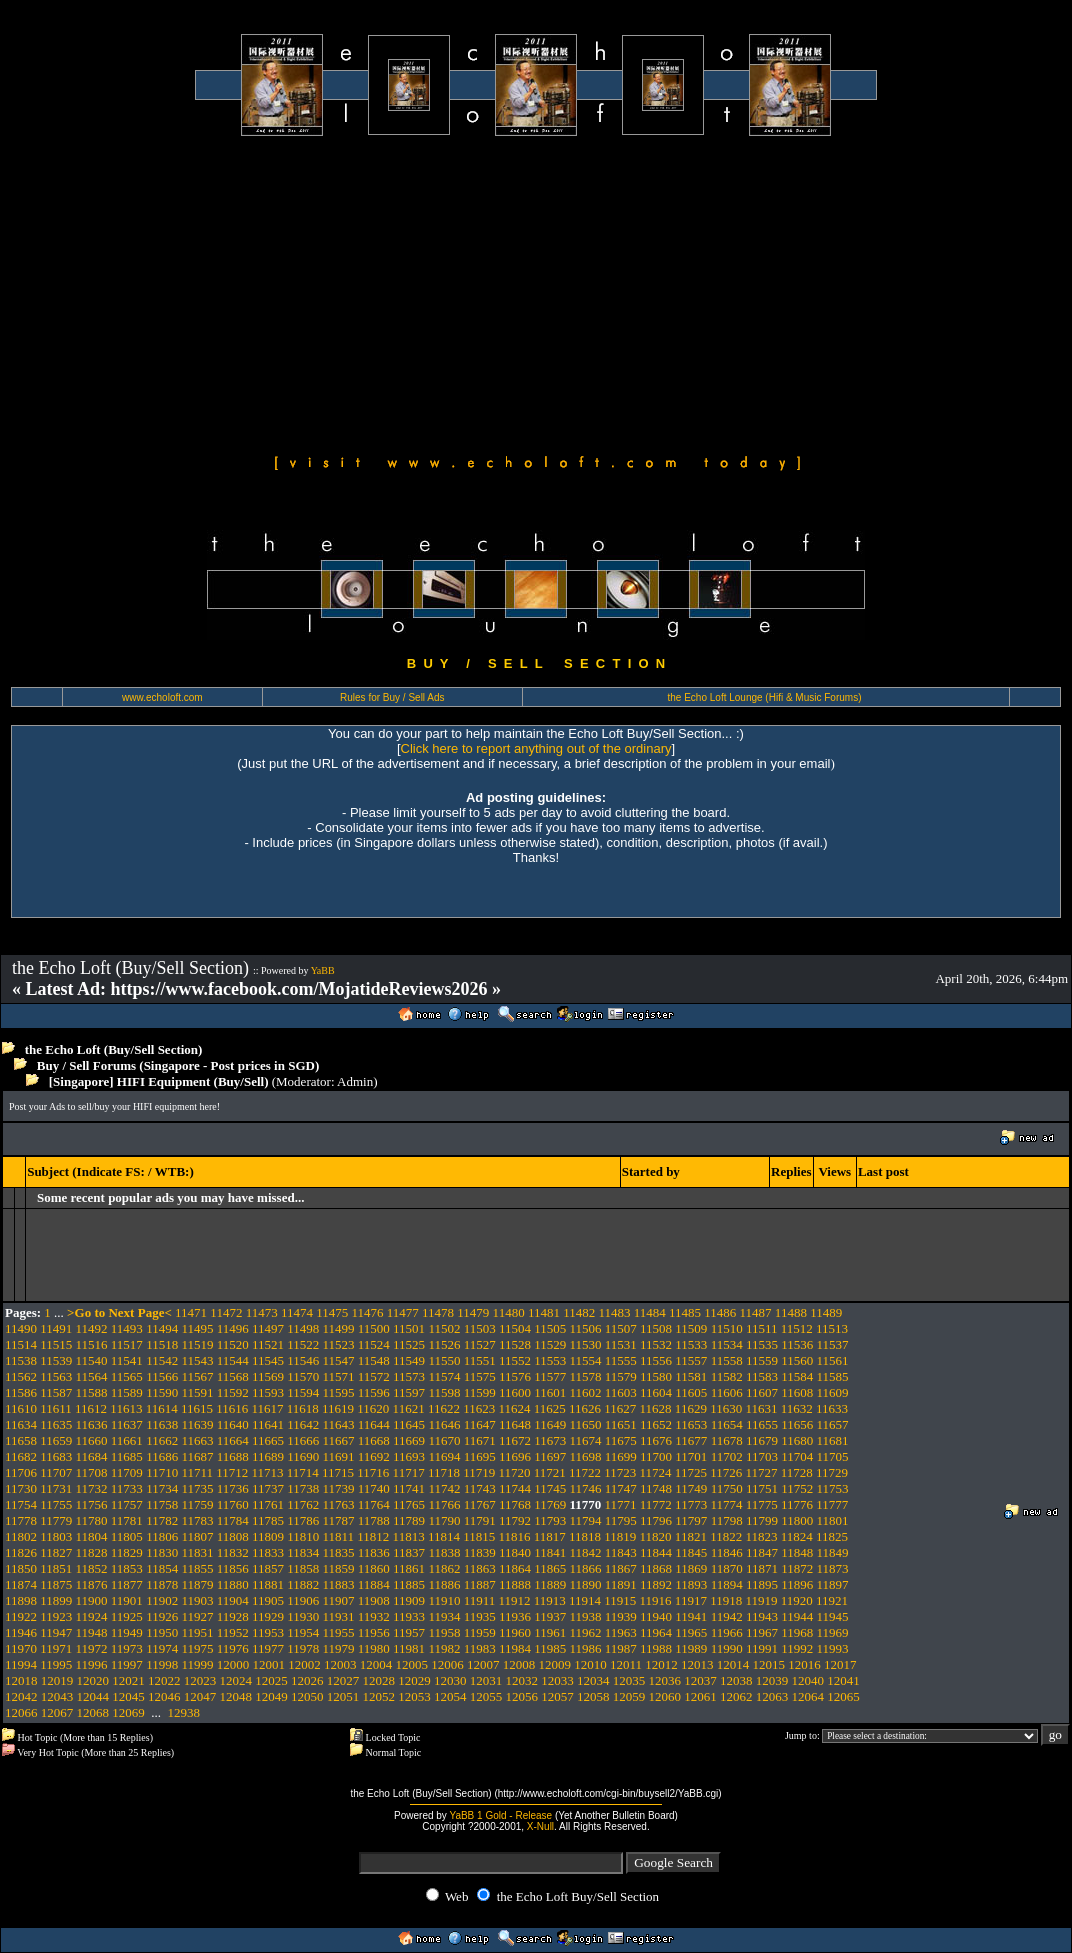 Image resolution: width=1072 pixels, height=1953 pixels. What do you see at coordinates (162, 1344) in the screenshot?
I see `11518` at bounding box center [162, 1344].